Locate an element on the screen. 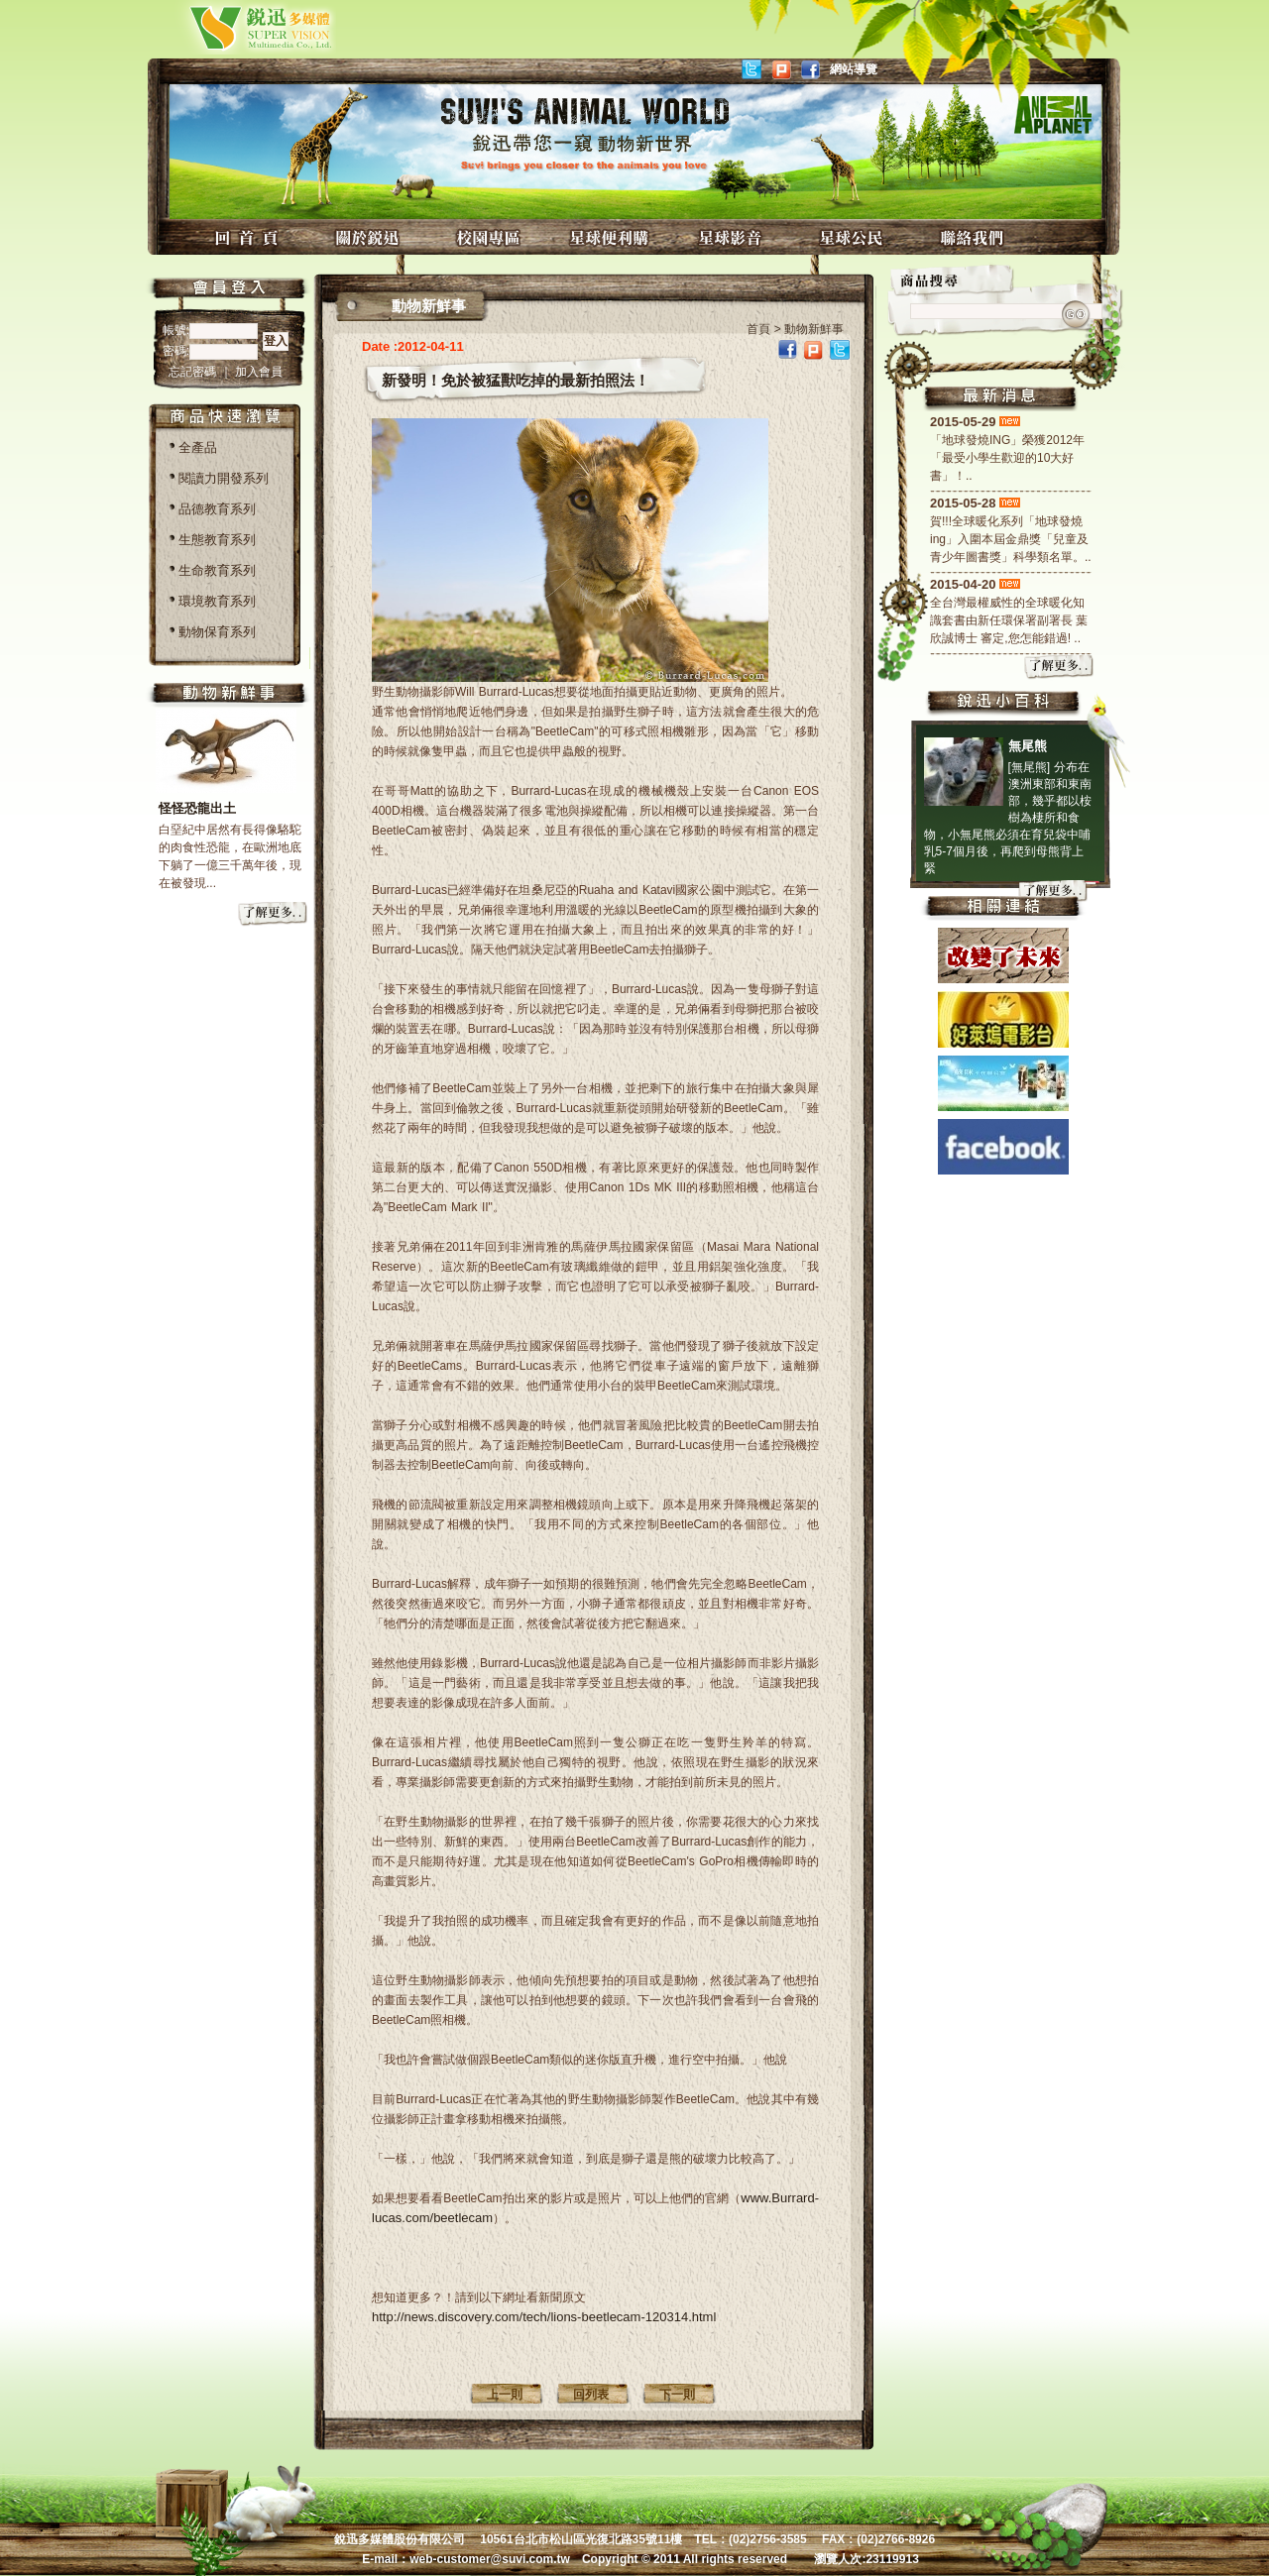 The width and height of the screenshot is (1269, 2576). 星球公民 is located at coordinates (853, 237).